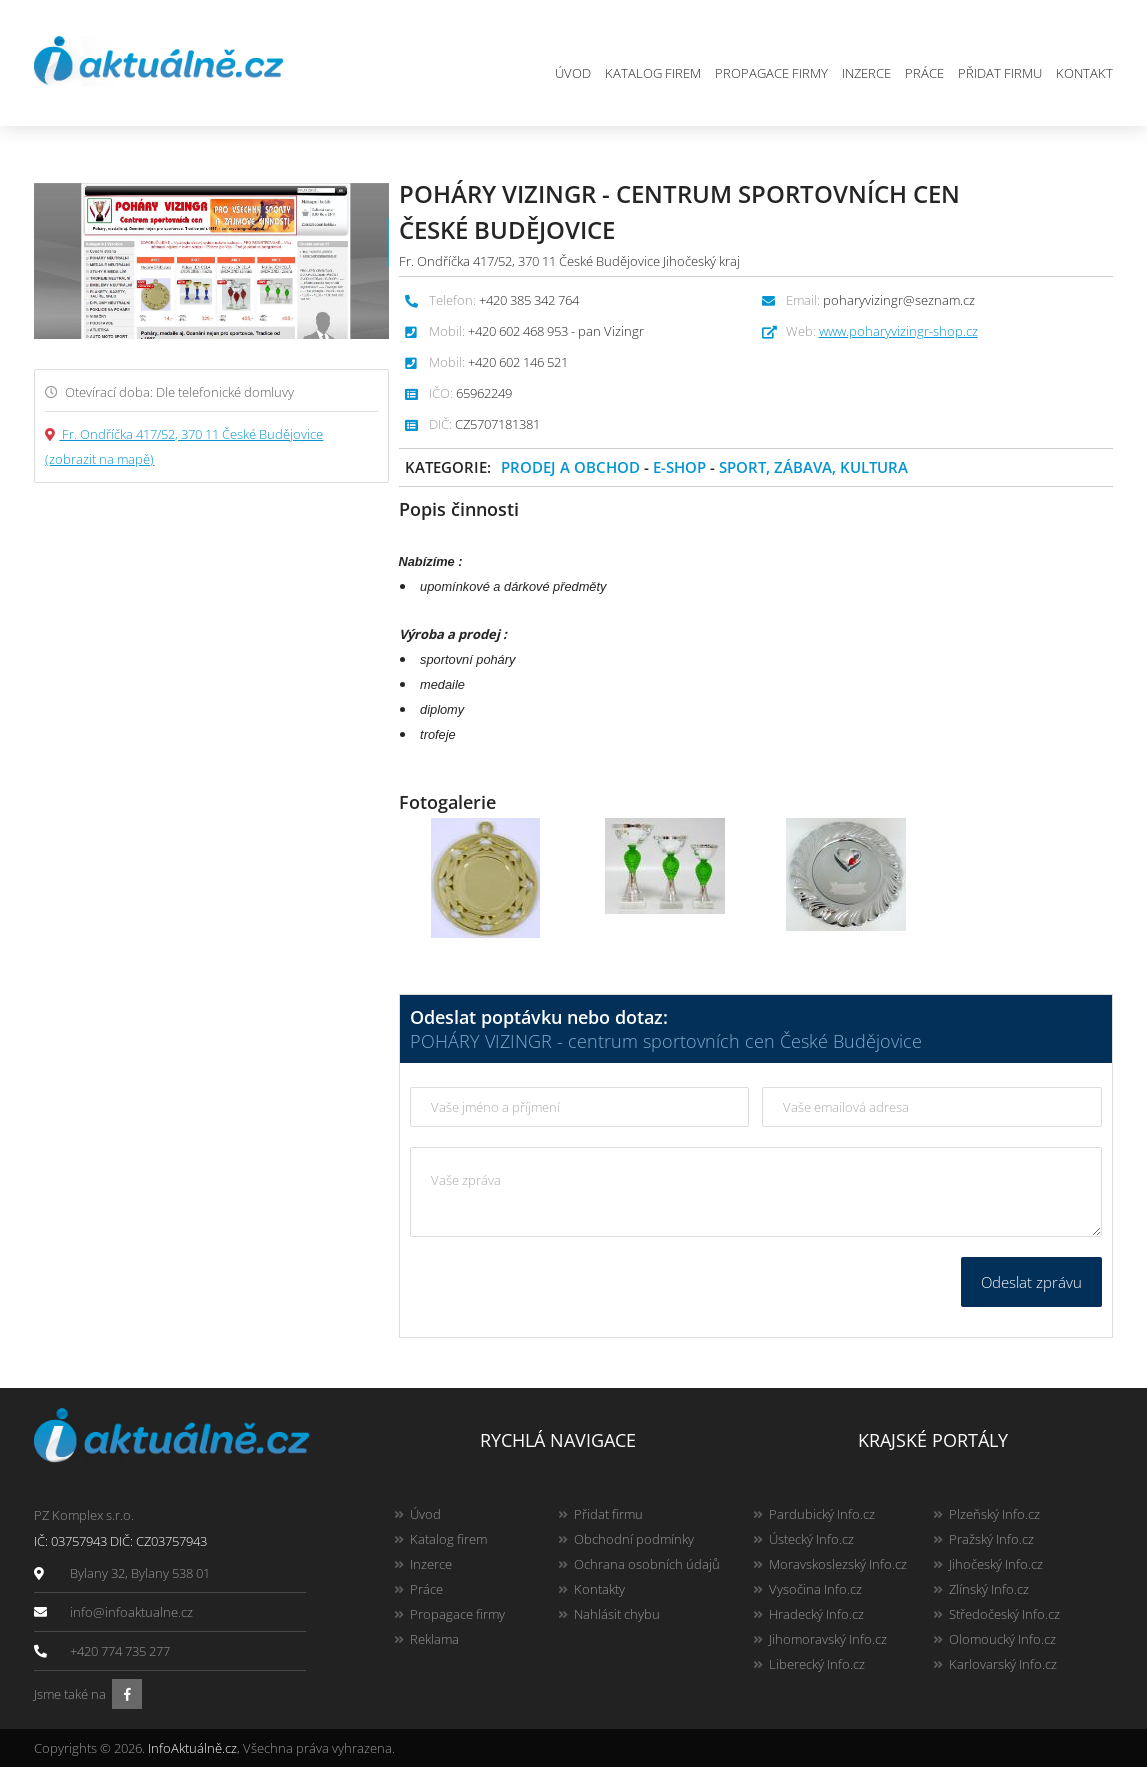 Image resolution: width=1147 pixels, height=1767 pixels. I want to click on www.poharyvizingr-shop.cz, so click(898, 331).